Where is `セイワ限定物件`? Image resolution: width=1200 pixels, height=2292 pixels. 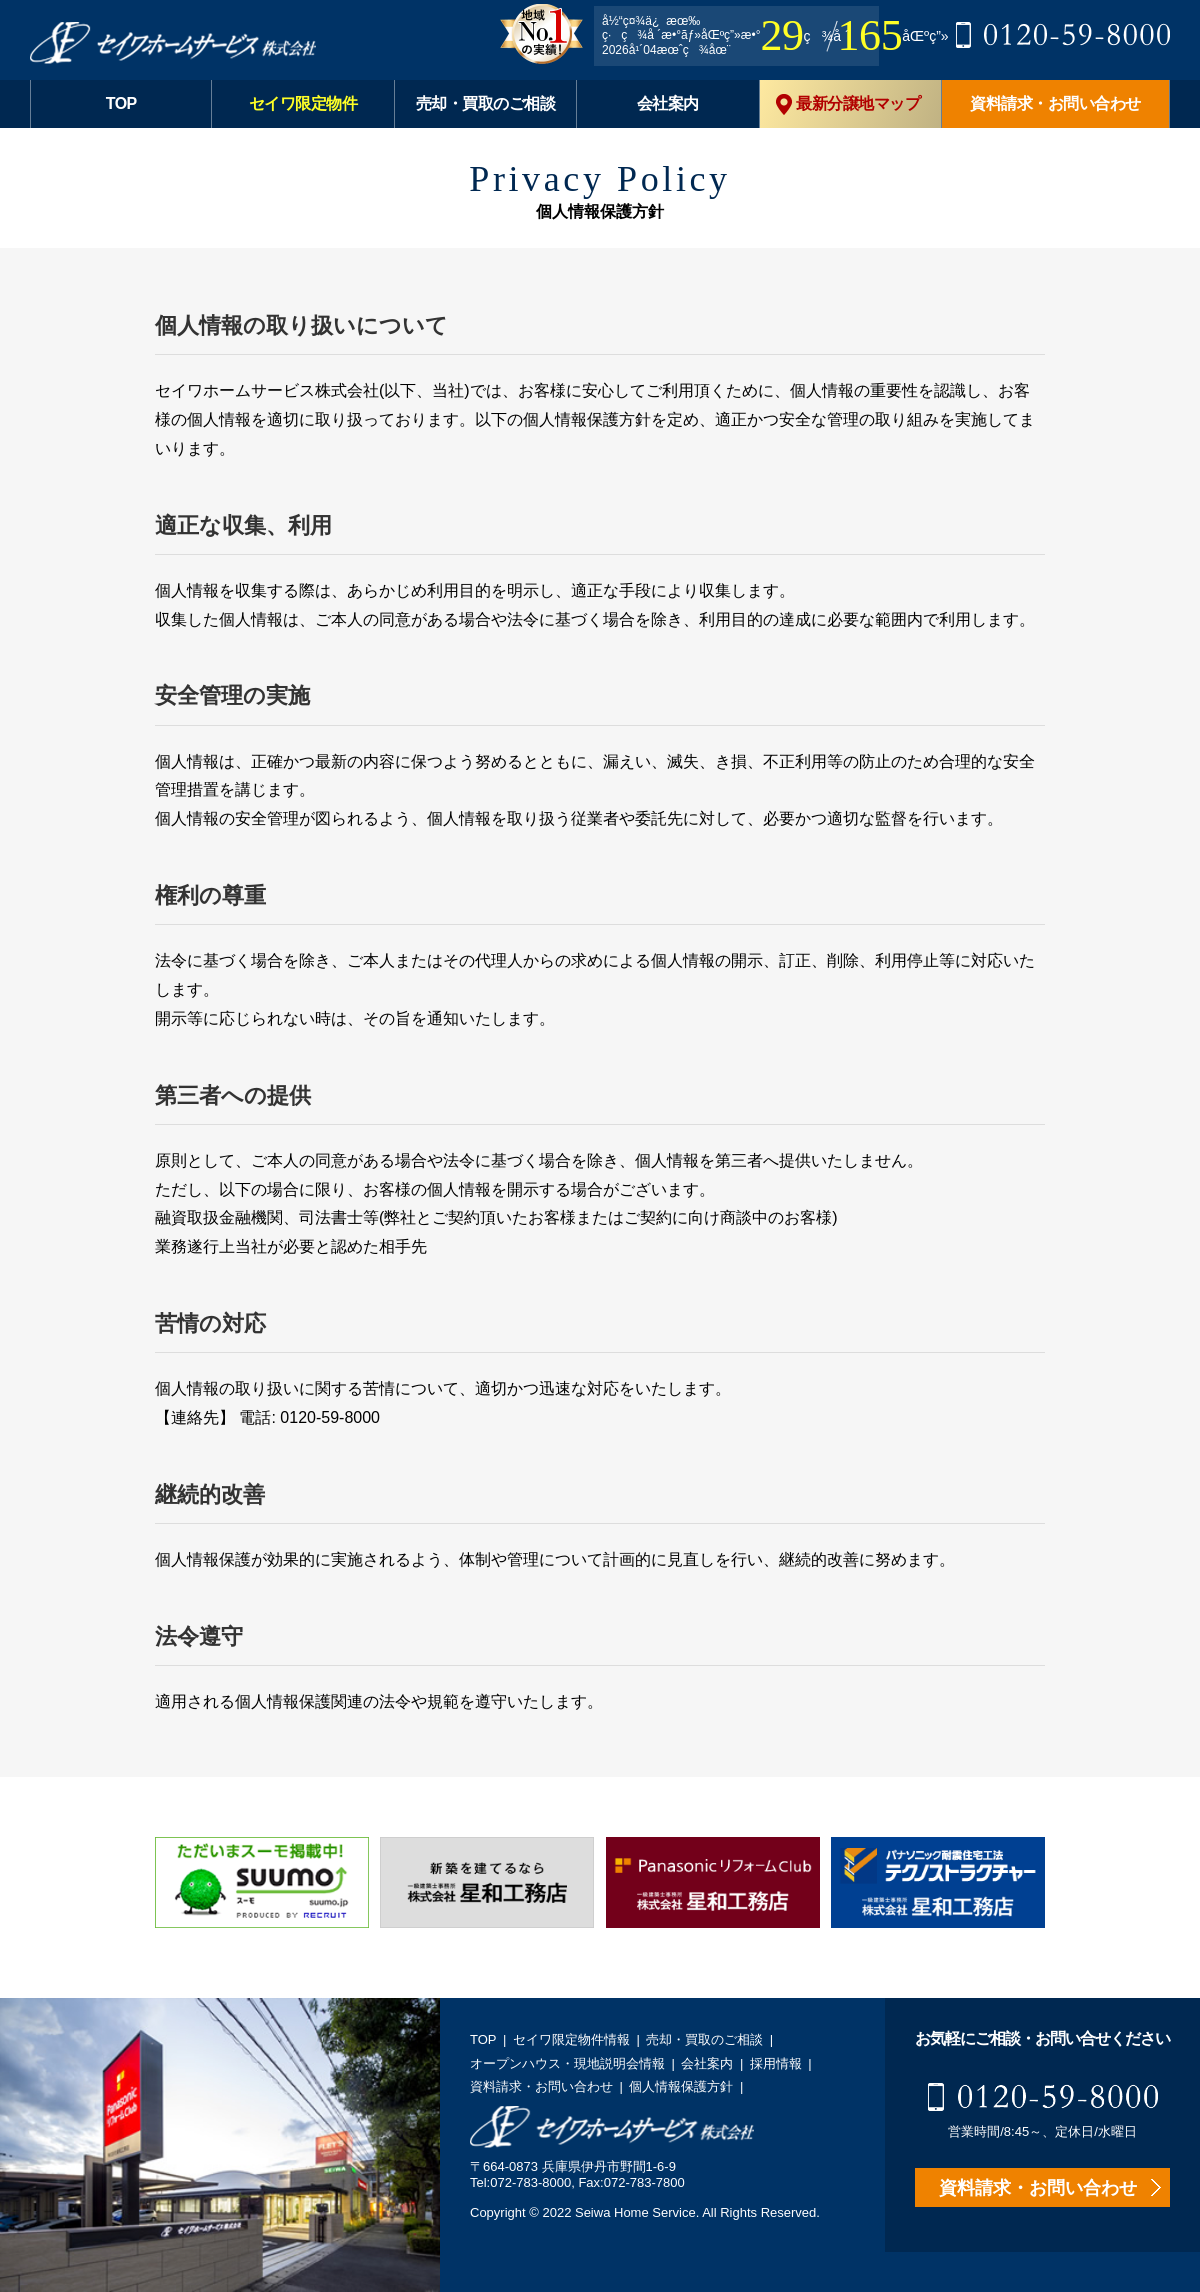 セイワ限定物件 is located at coordinates (303, 103).